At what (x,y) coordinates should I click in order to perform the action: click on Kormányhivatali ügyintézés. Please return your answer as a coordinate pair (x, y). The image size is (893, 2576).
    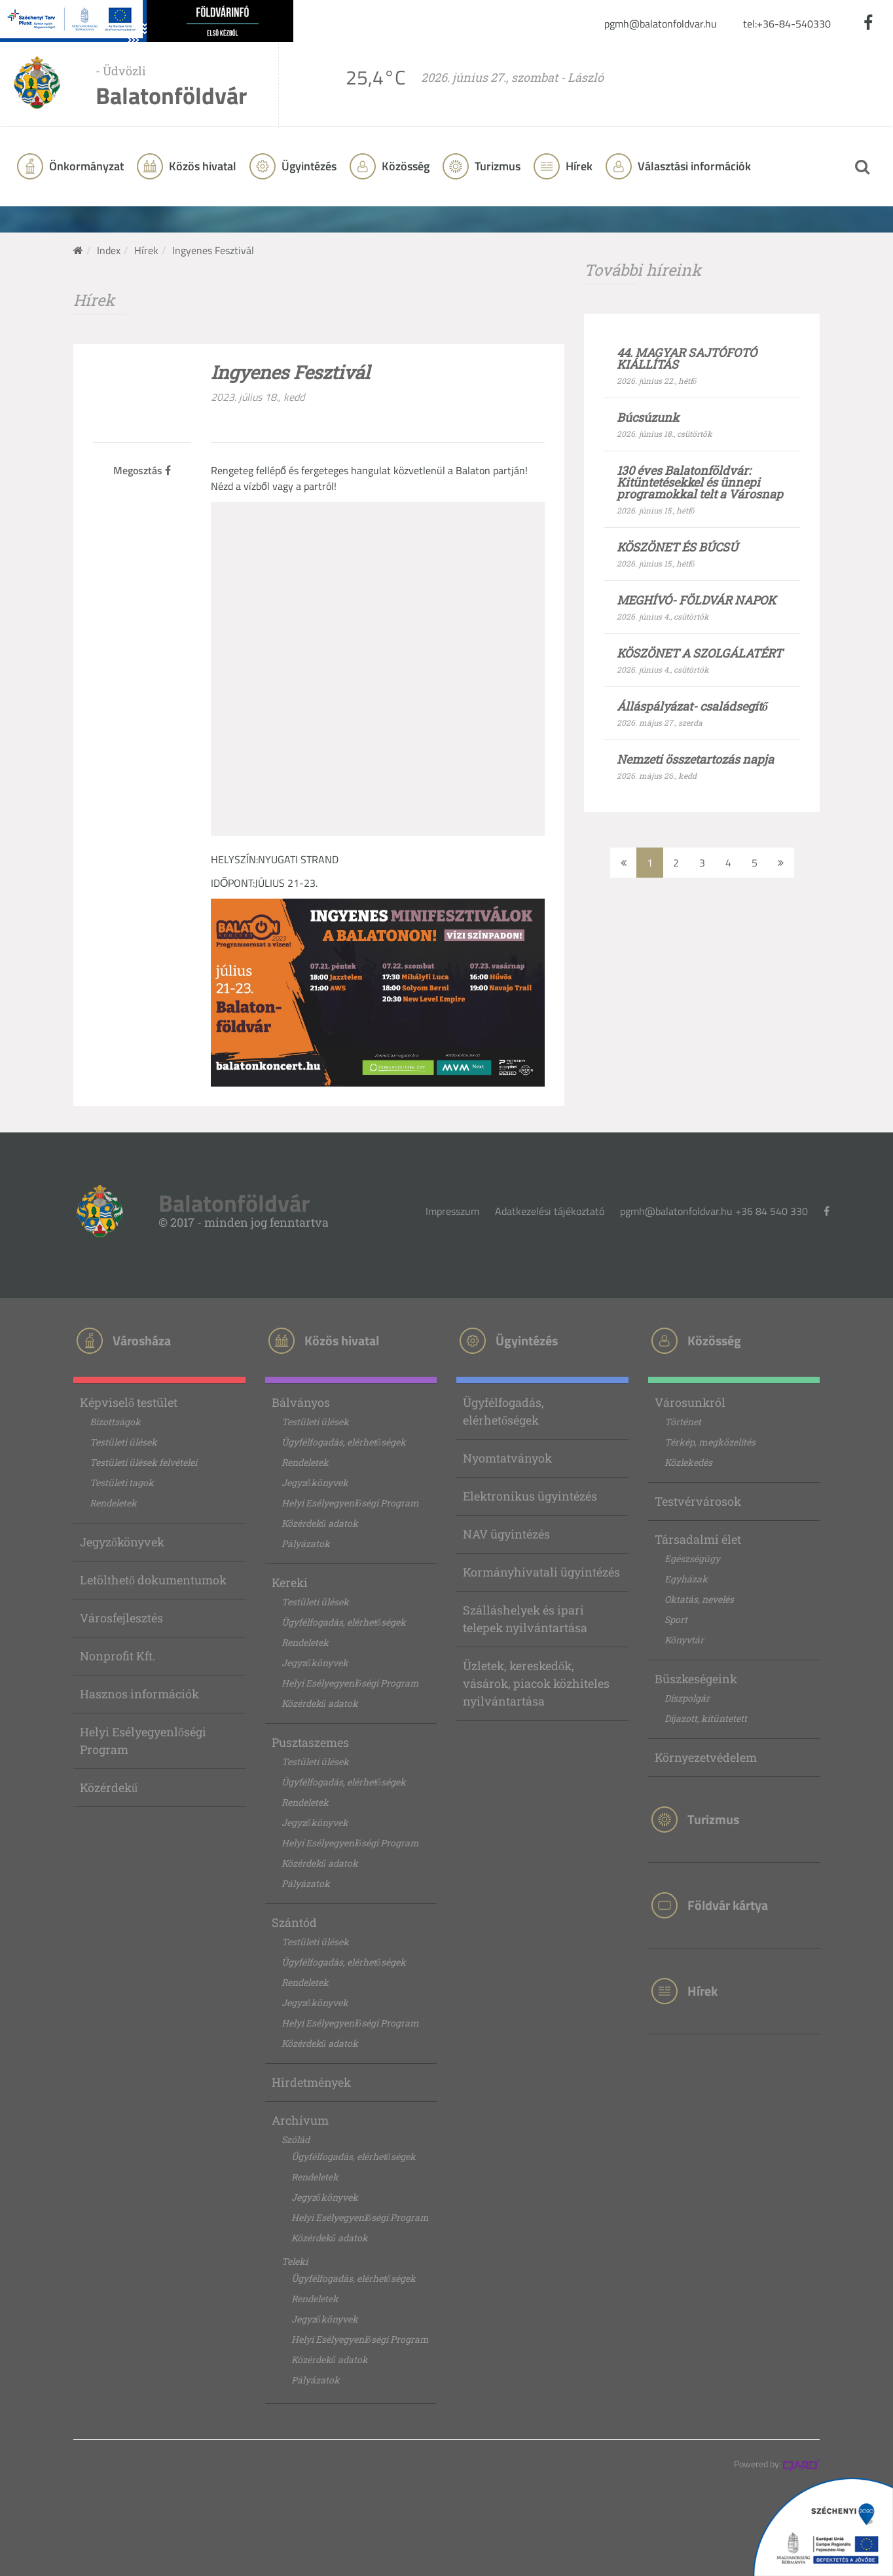
    Looking at the image, I should click on (541, 1572).